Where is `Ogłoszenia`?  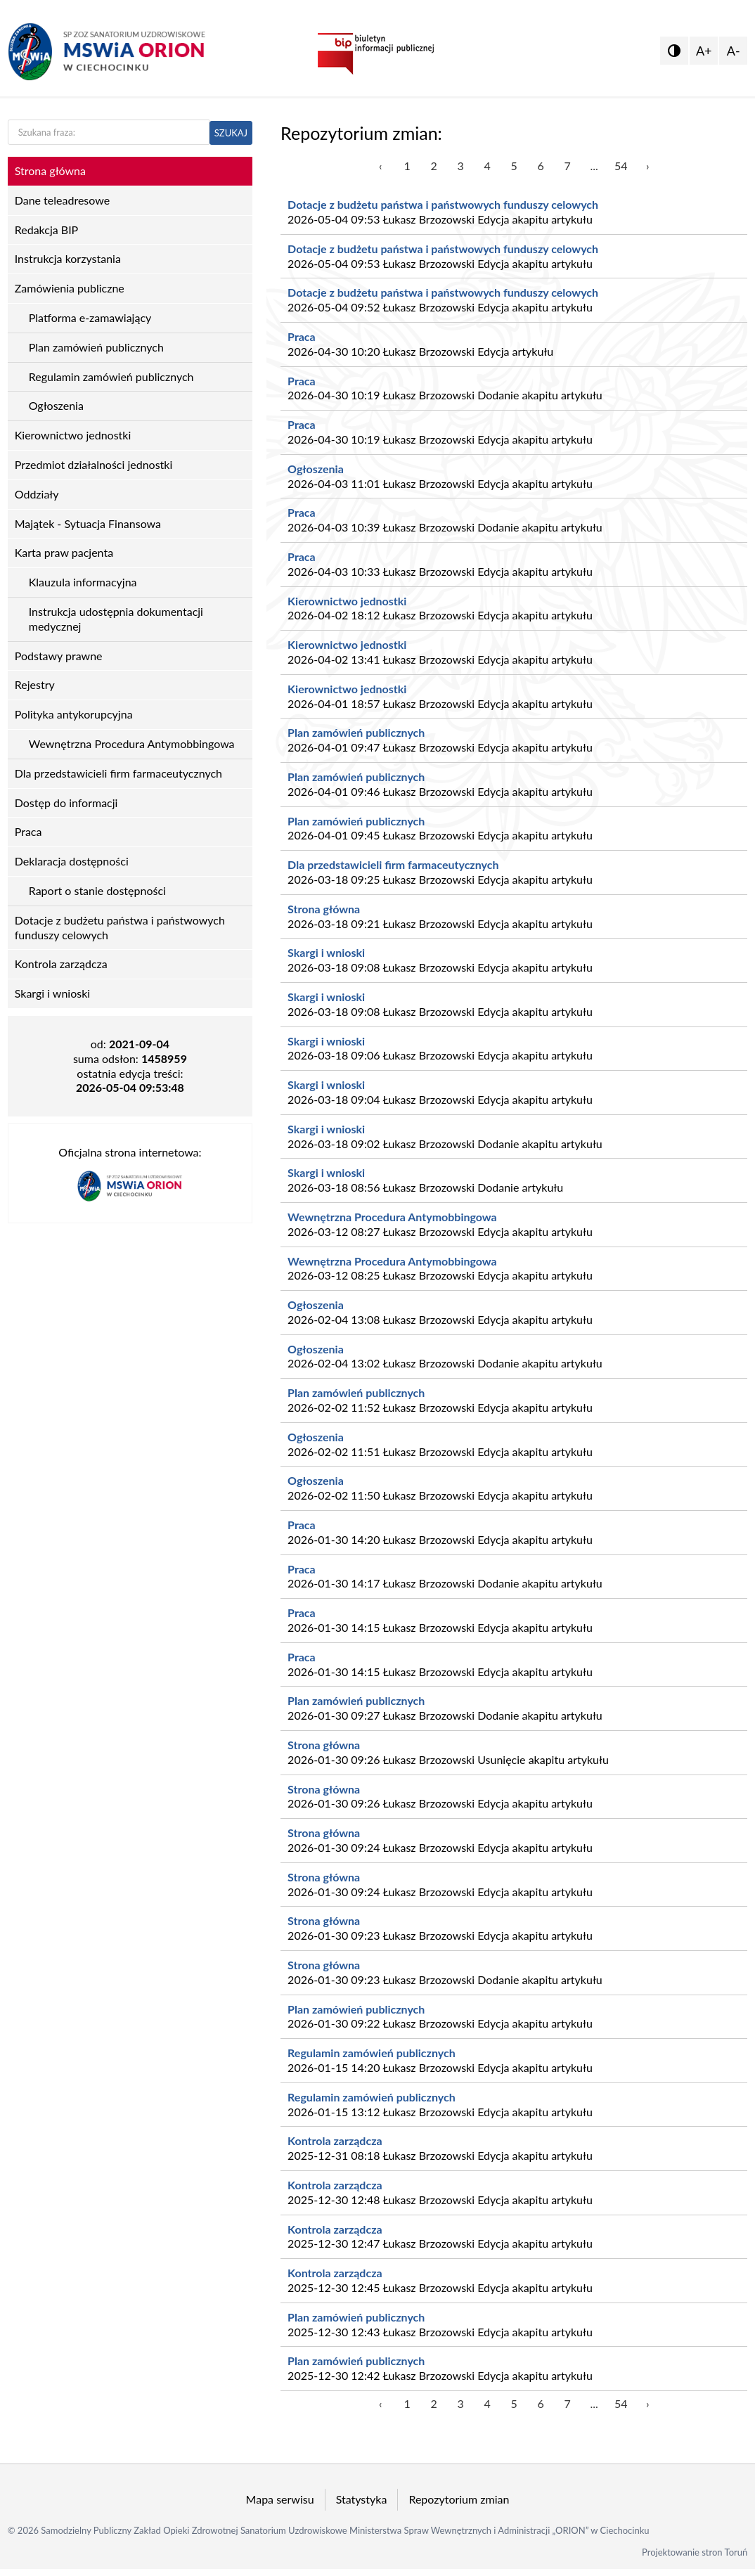 Ogłoszenia is located at coordinates (316, 468).